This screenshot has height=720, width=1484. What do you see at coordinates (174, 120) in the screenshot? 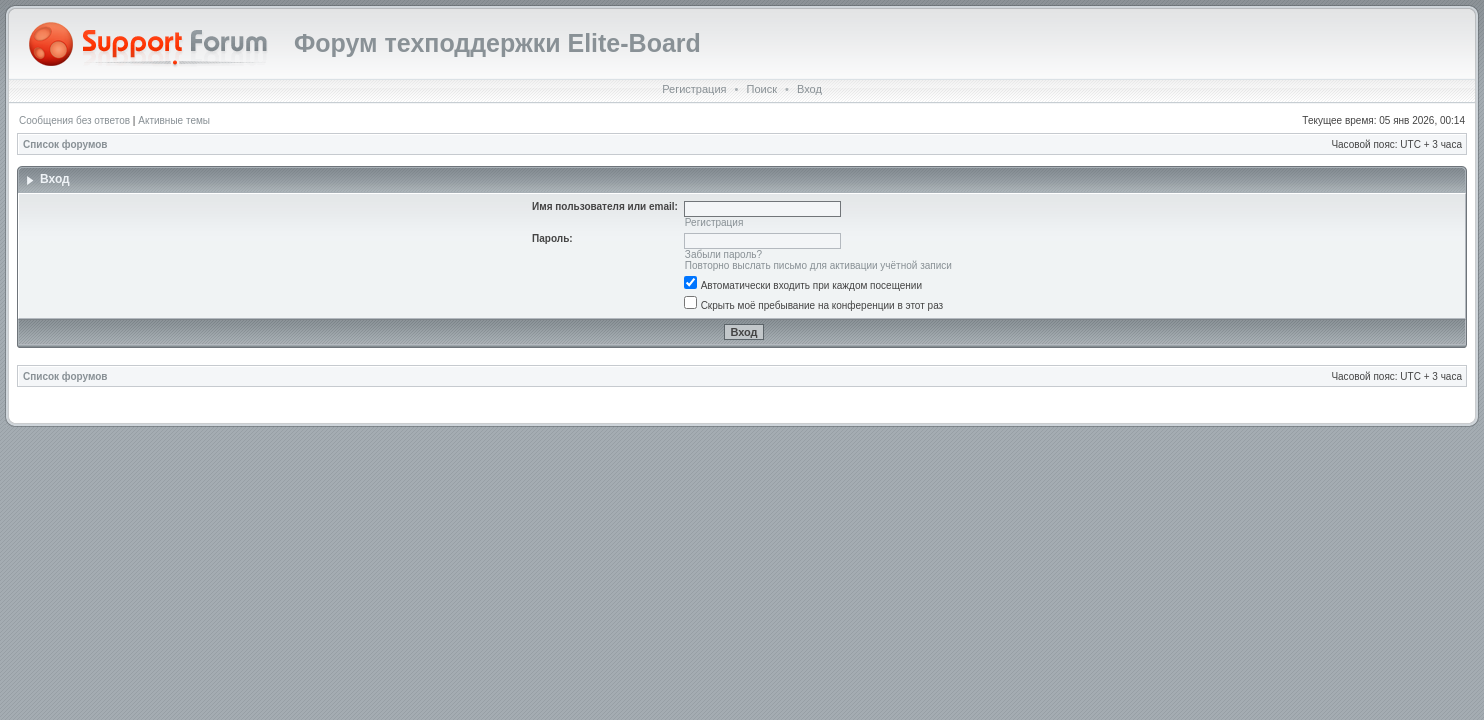
I see `Активные темы` at bounding box center [174, 120].